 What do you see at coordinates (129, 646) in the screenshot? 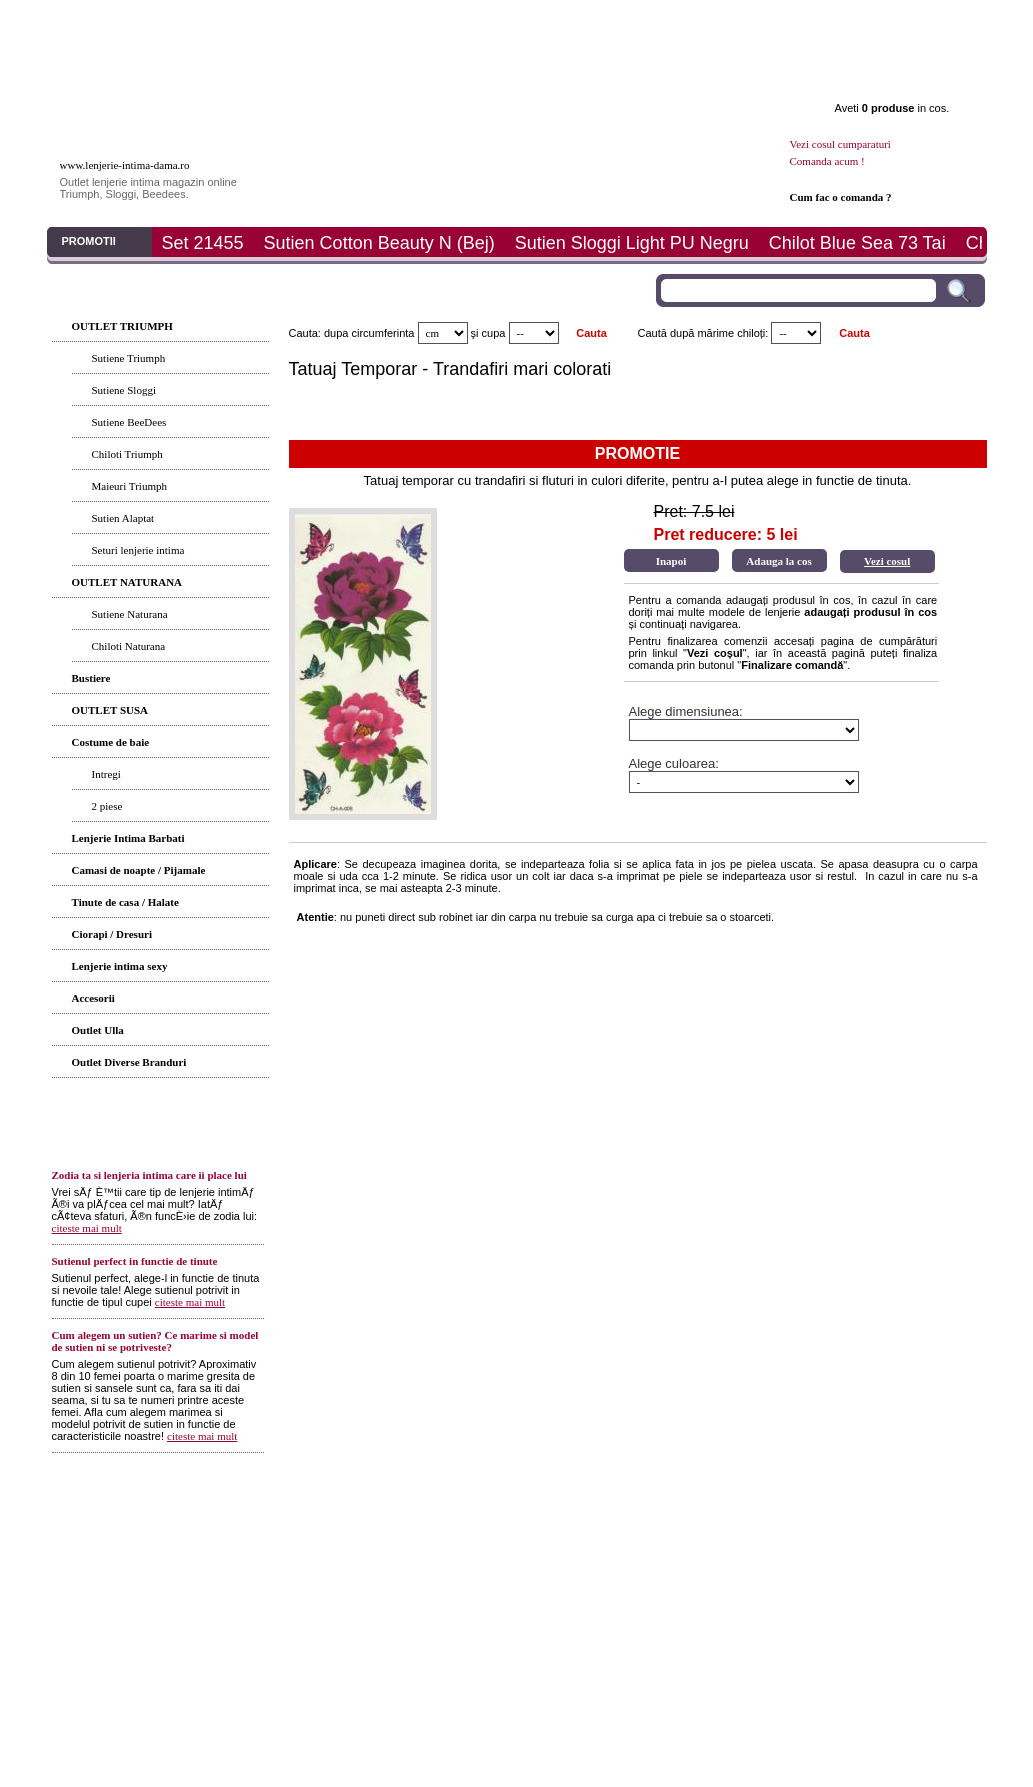
I see `Chiloti Naturana` at bounding box center [129, 646].